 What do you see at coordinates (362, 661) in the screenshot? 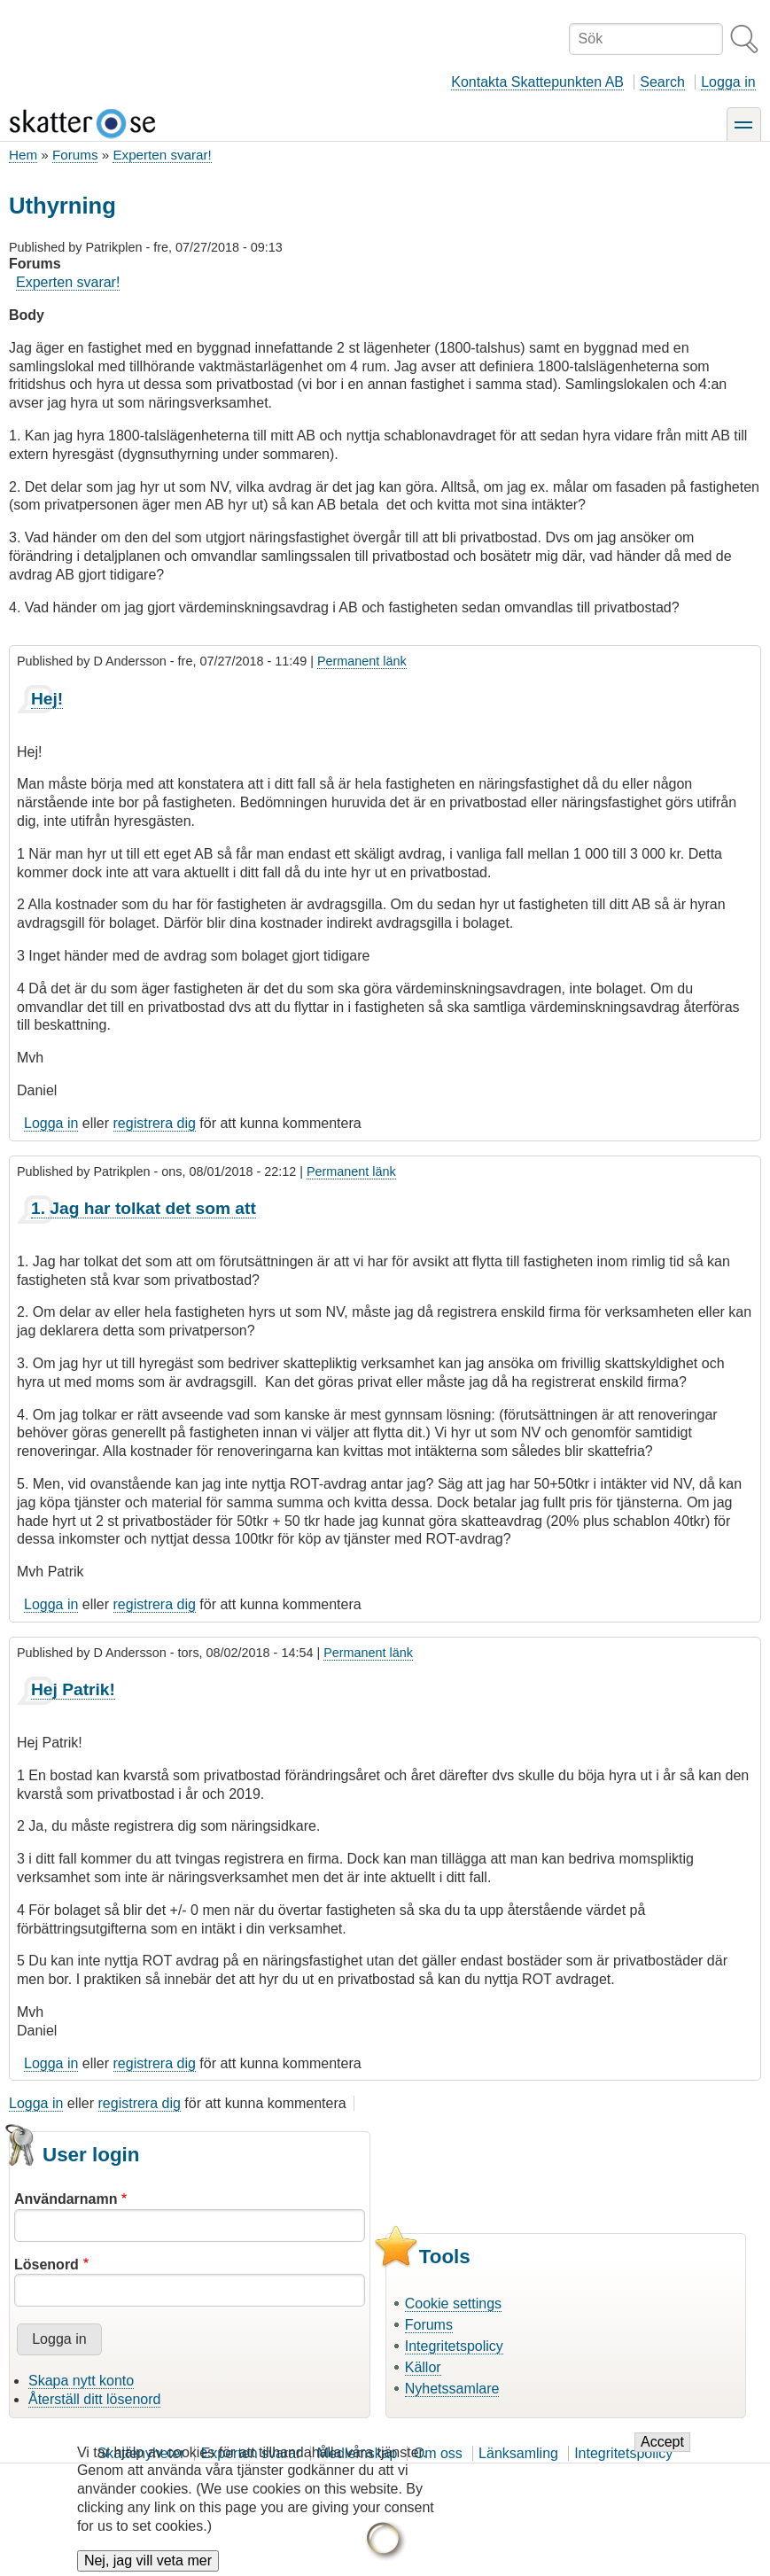
I see `Permanent länk` at bounding box center [362, 661].